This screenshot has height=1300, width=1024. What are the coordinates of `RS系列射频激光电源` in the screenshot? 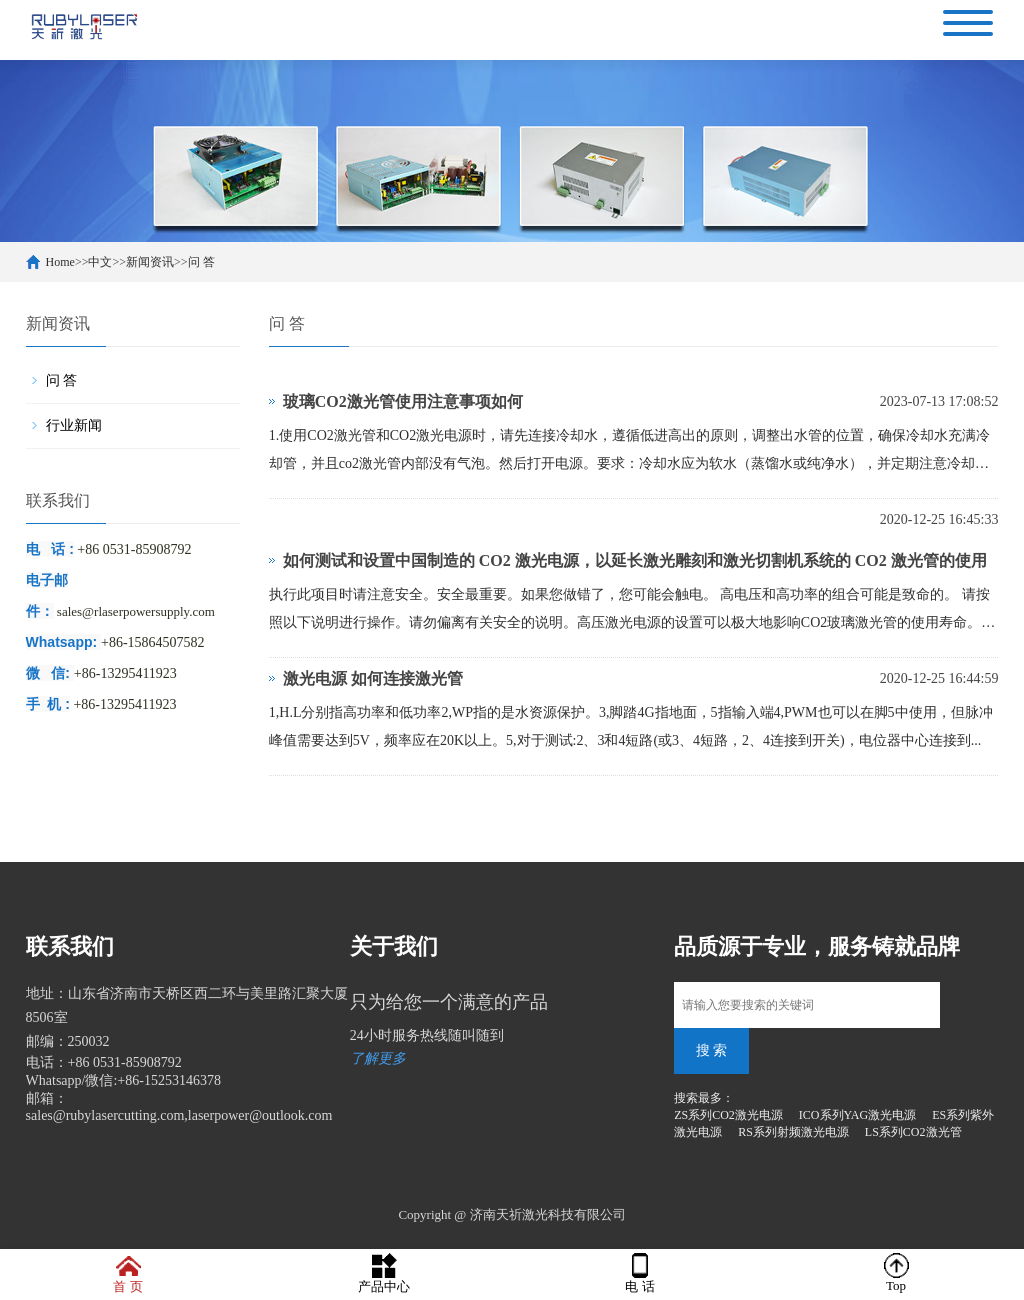 It's located at (793, 1132).